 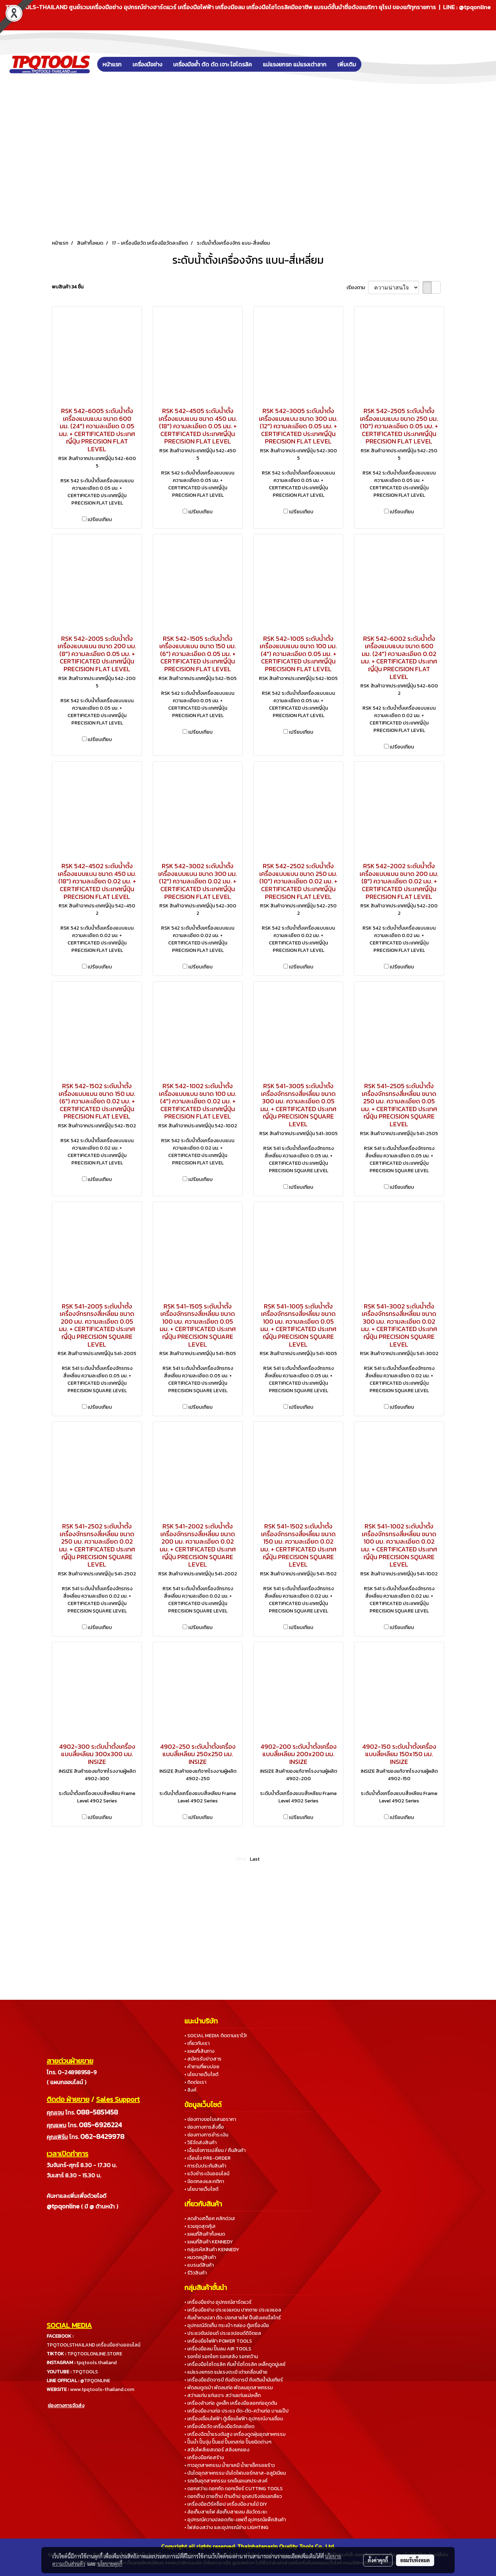 I want to click on เรียงตาม, so click(x=357, y=287).